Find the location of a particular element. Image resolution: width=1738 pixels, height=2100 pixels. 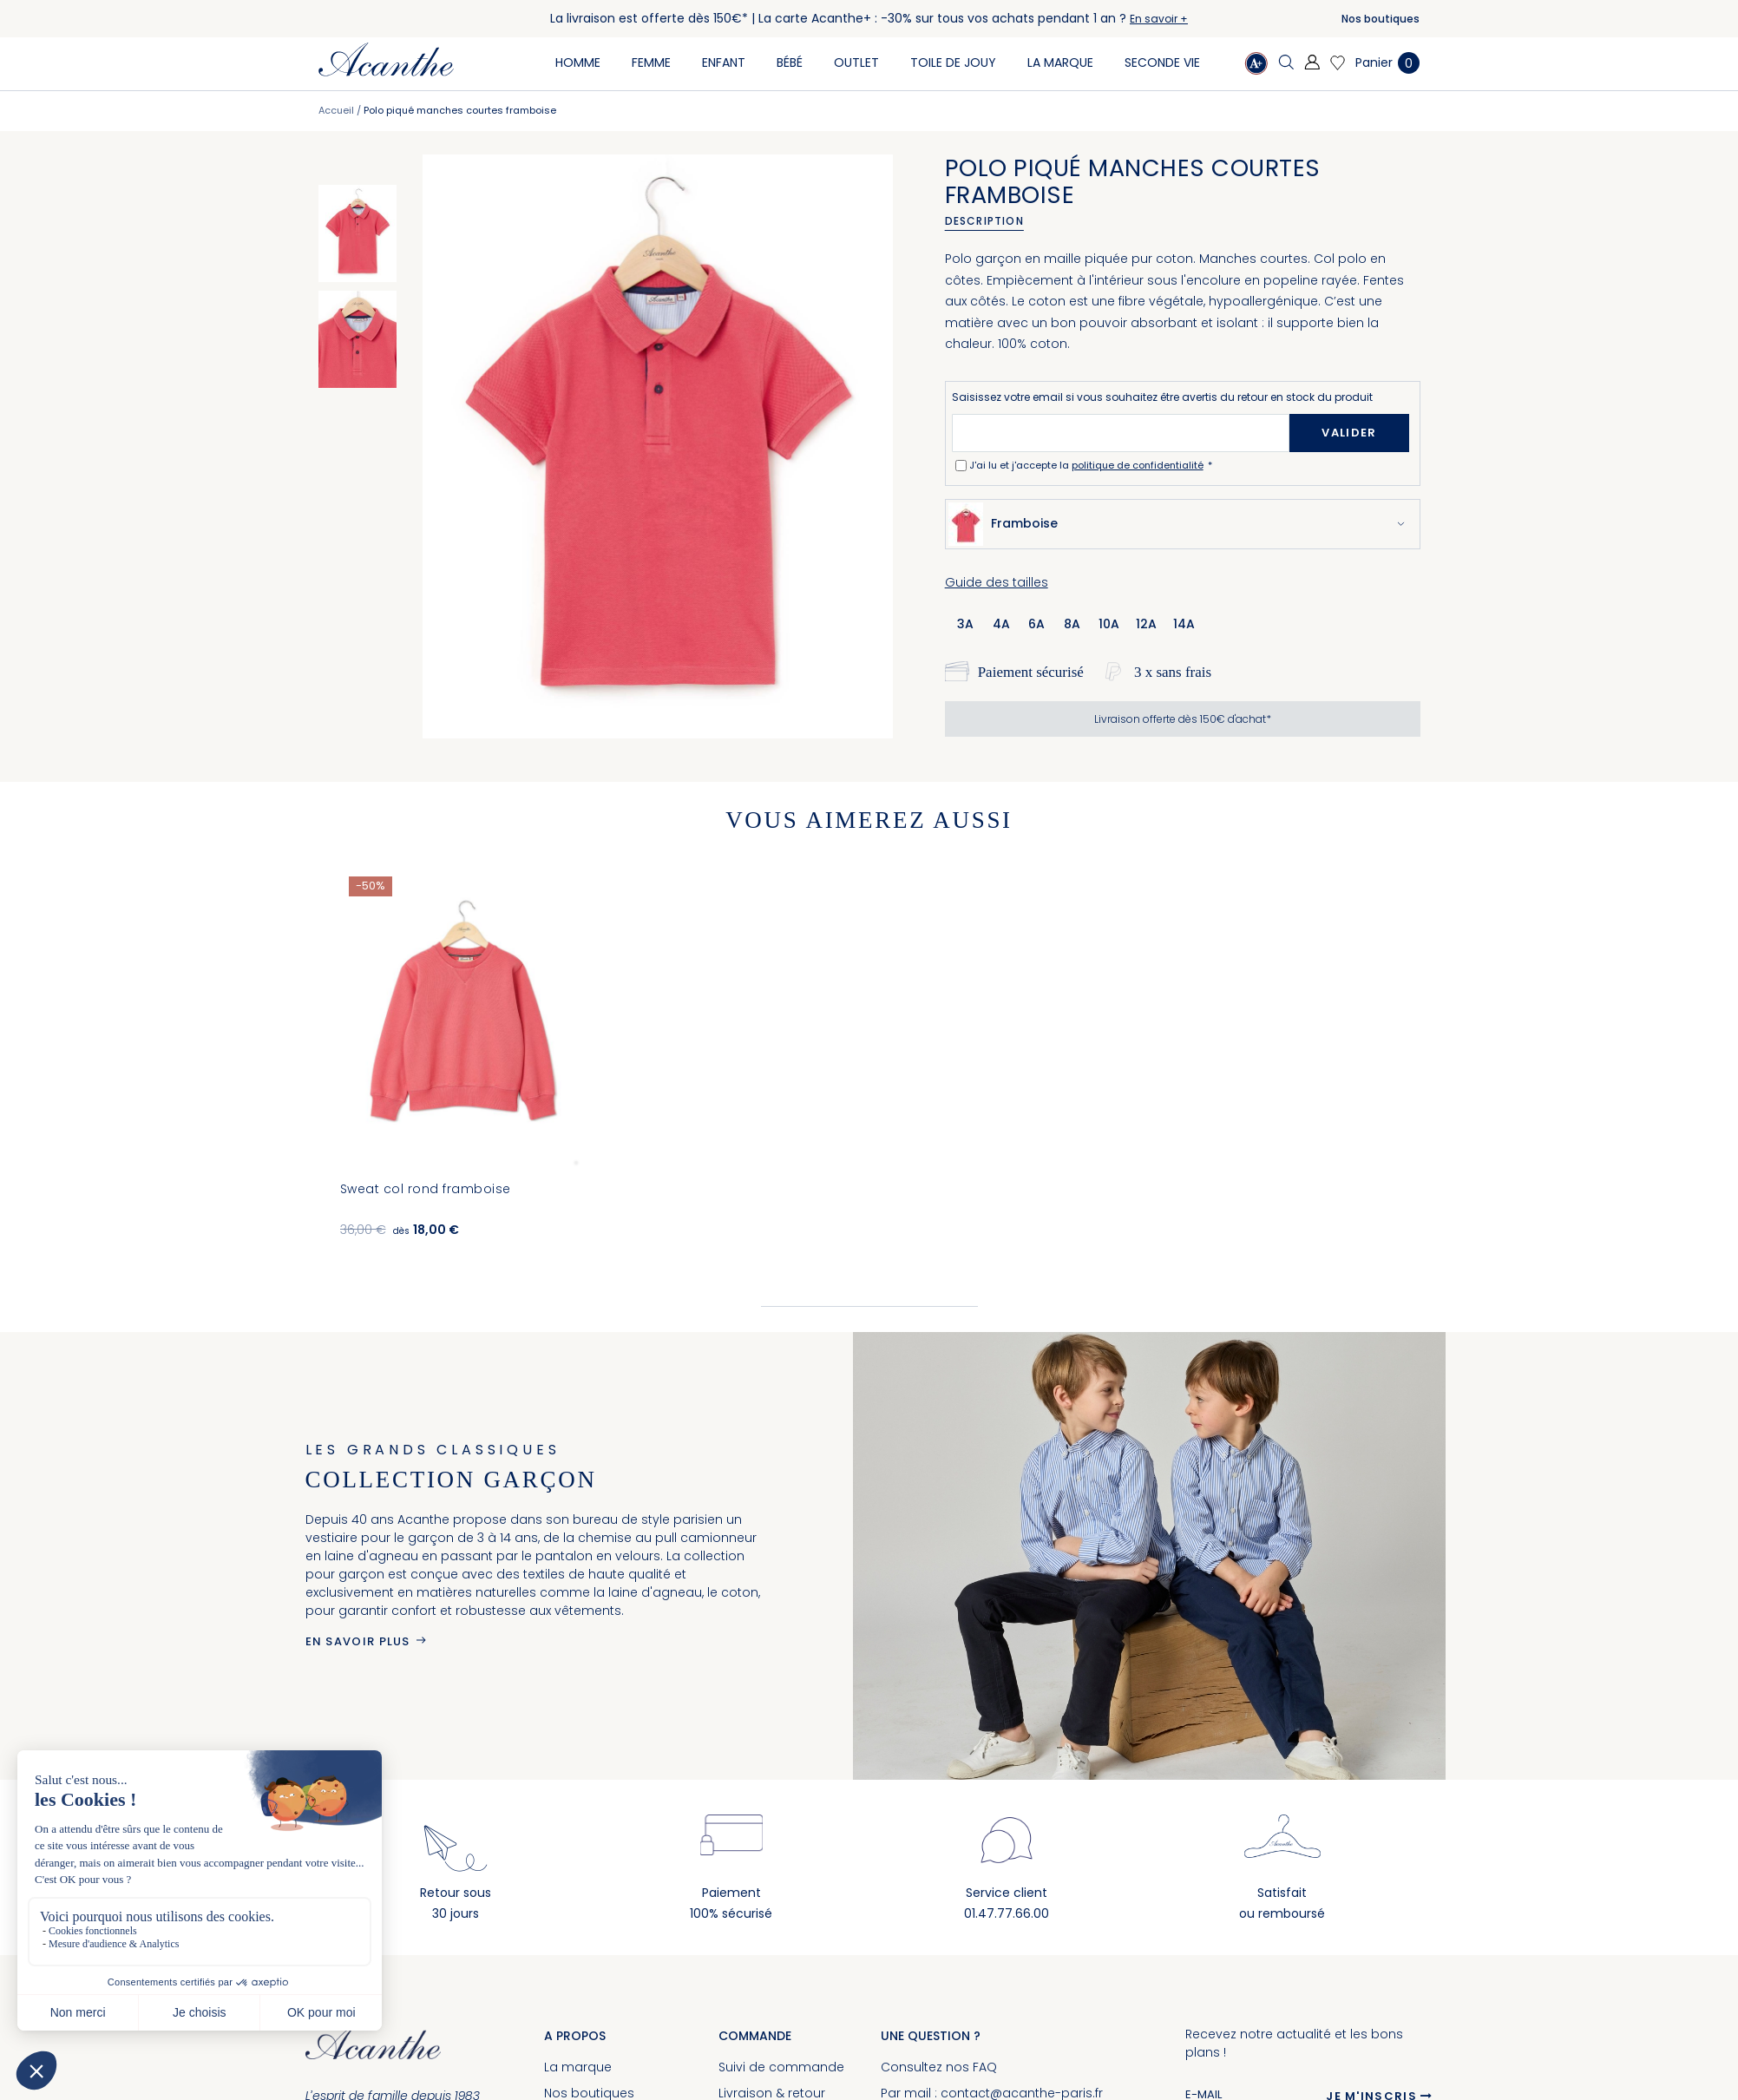

[listbox] is located at coordinates (1081, 623).